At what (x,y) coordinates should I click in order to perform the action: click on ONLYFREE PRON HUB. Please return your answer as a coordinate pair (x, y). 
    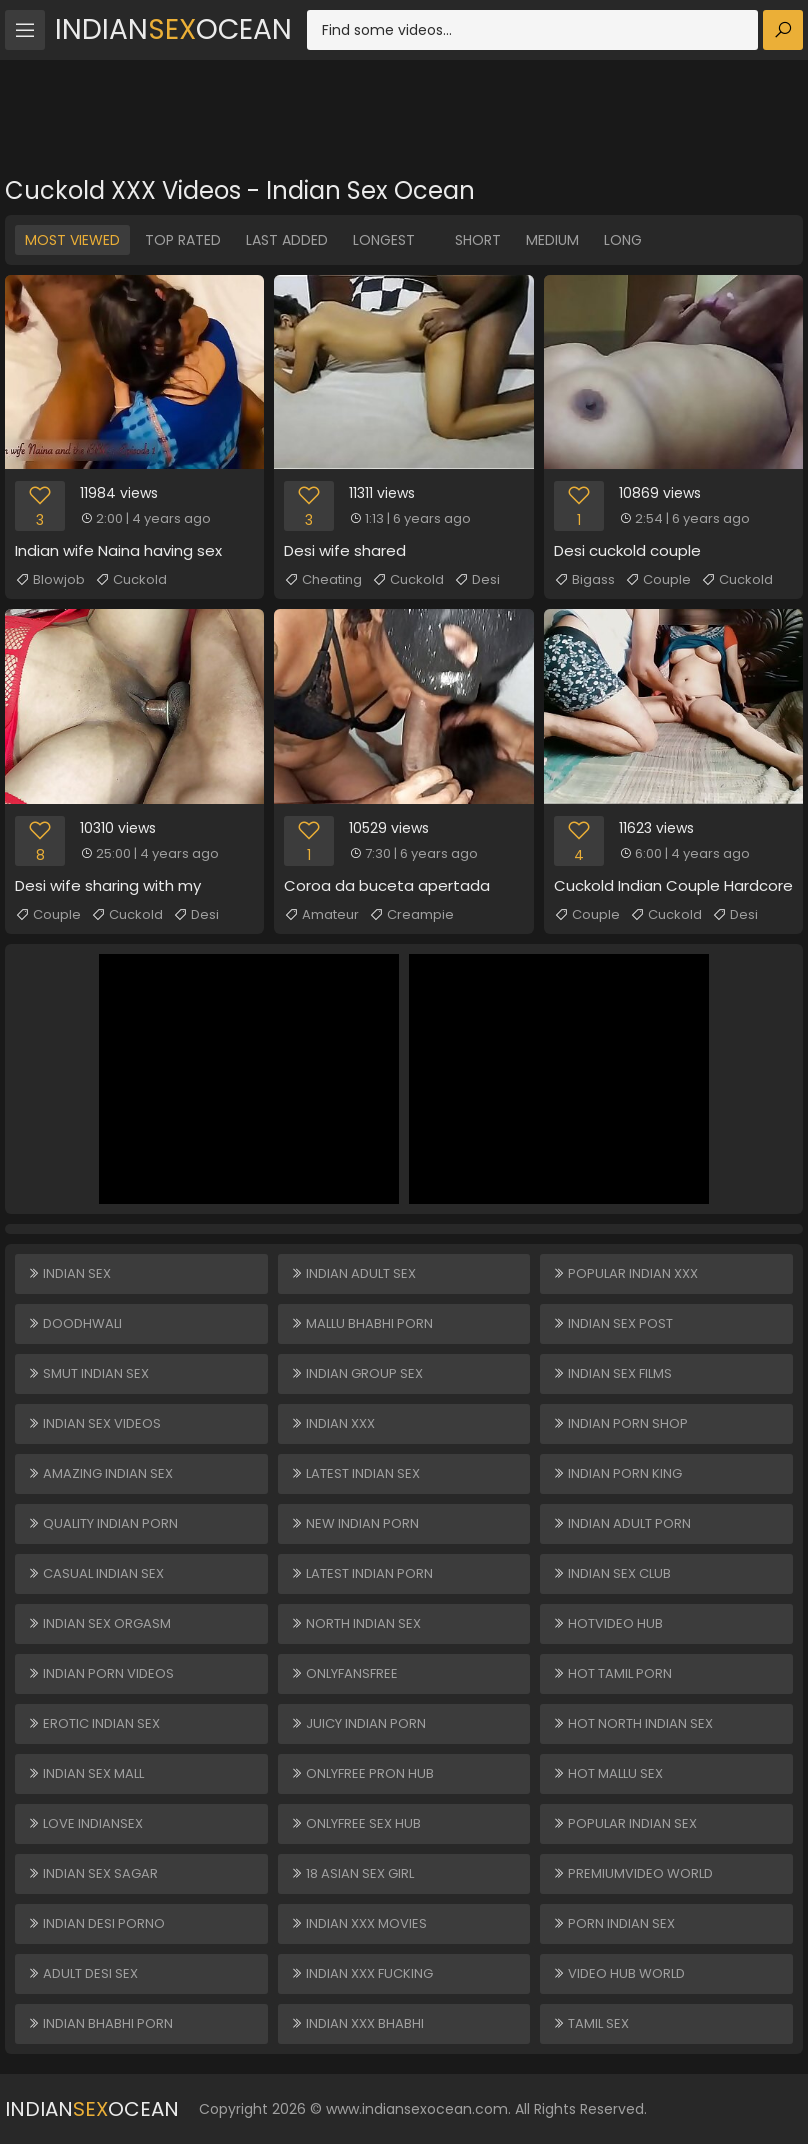
    Looking at the image, I should click on (362, 1773).